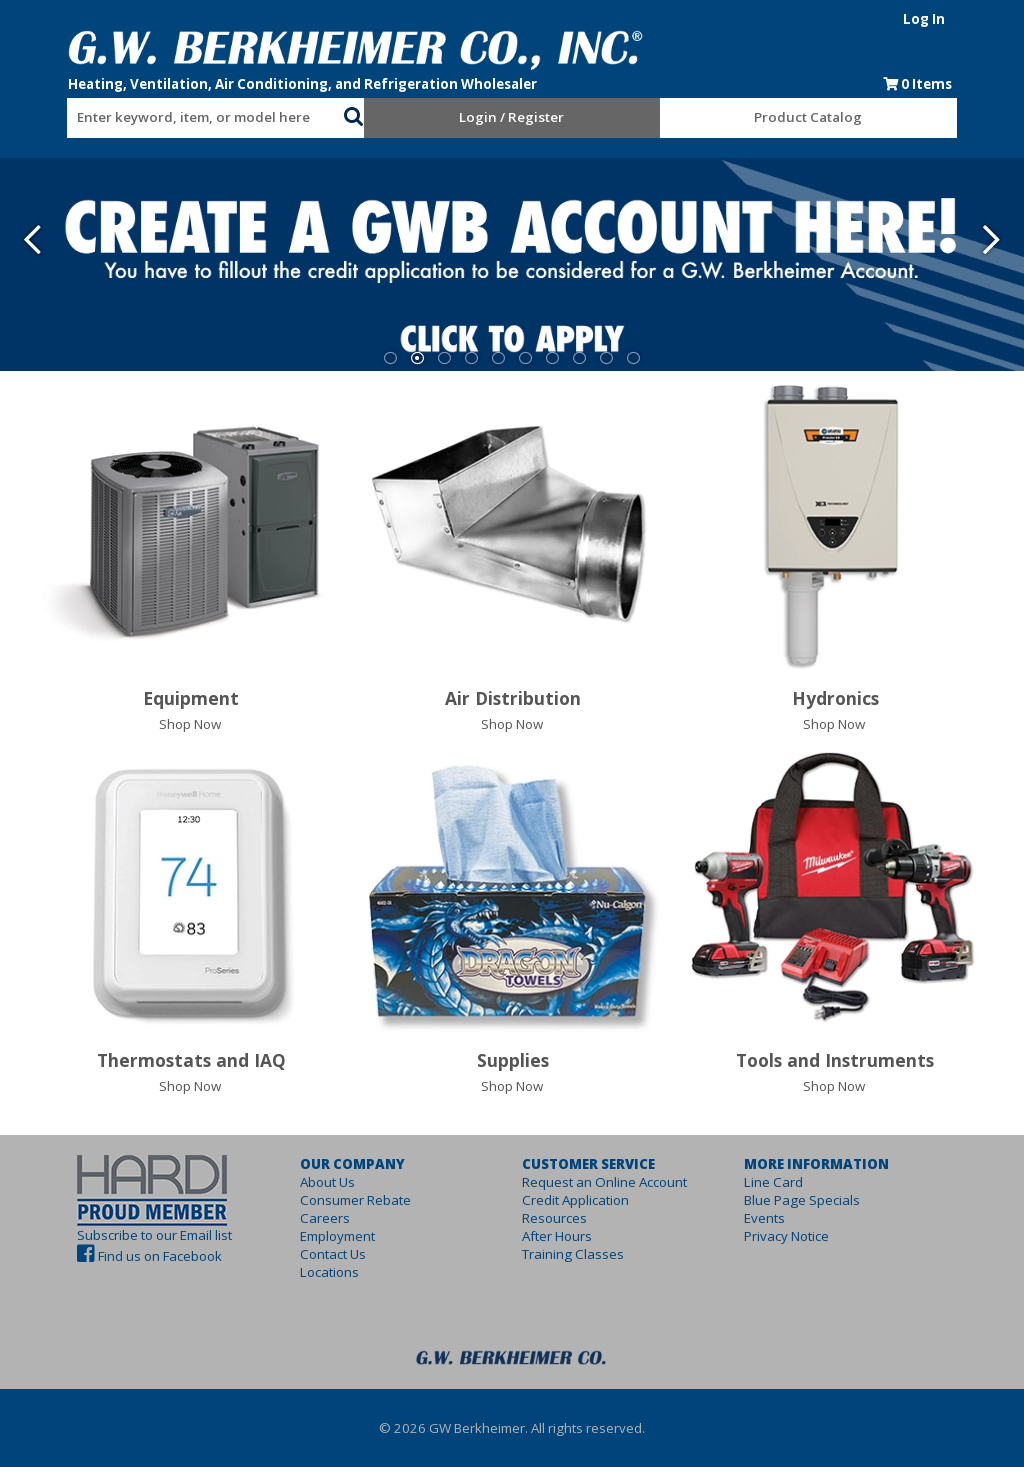 The image size is (1024, 1467). What do you see at coordinates (791, 1182) in the screenshot?
I see `Line Card` at bounding box center [791, 1182].